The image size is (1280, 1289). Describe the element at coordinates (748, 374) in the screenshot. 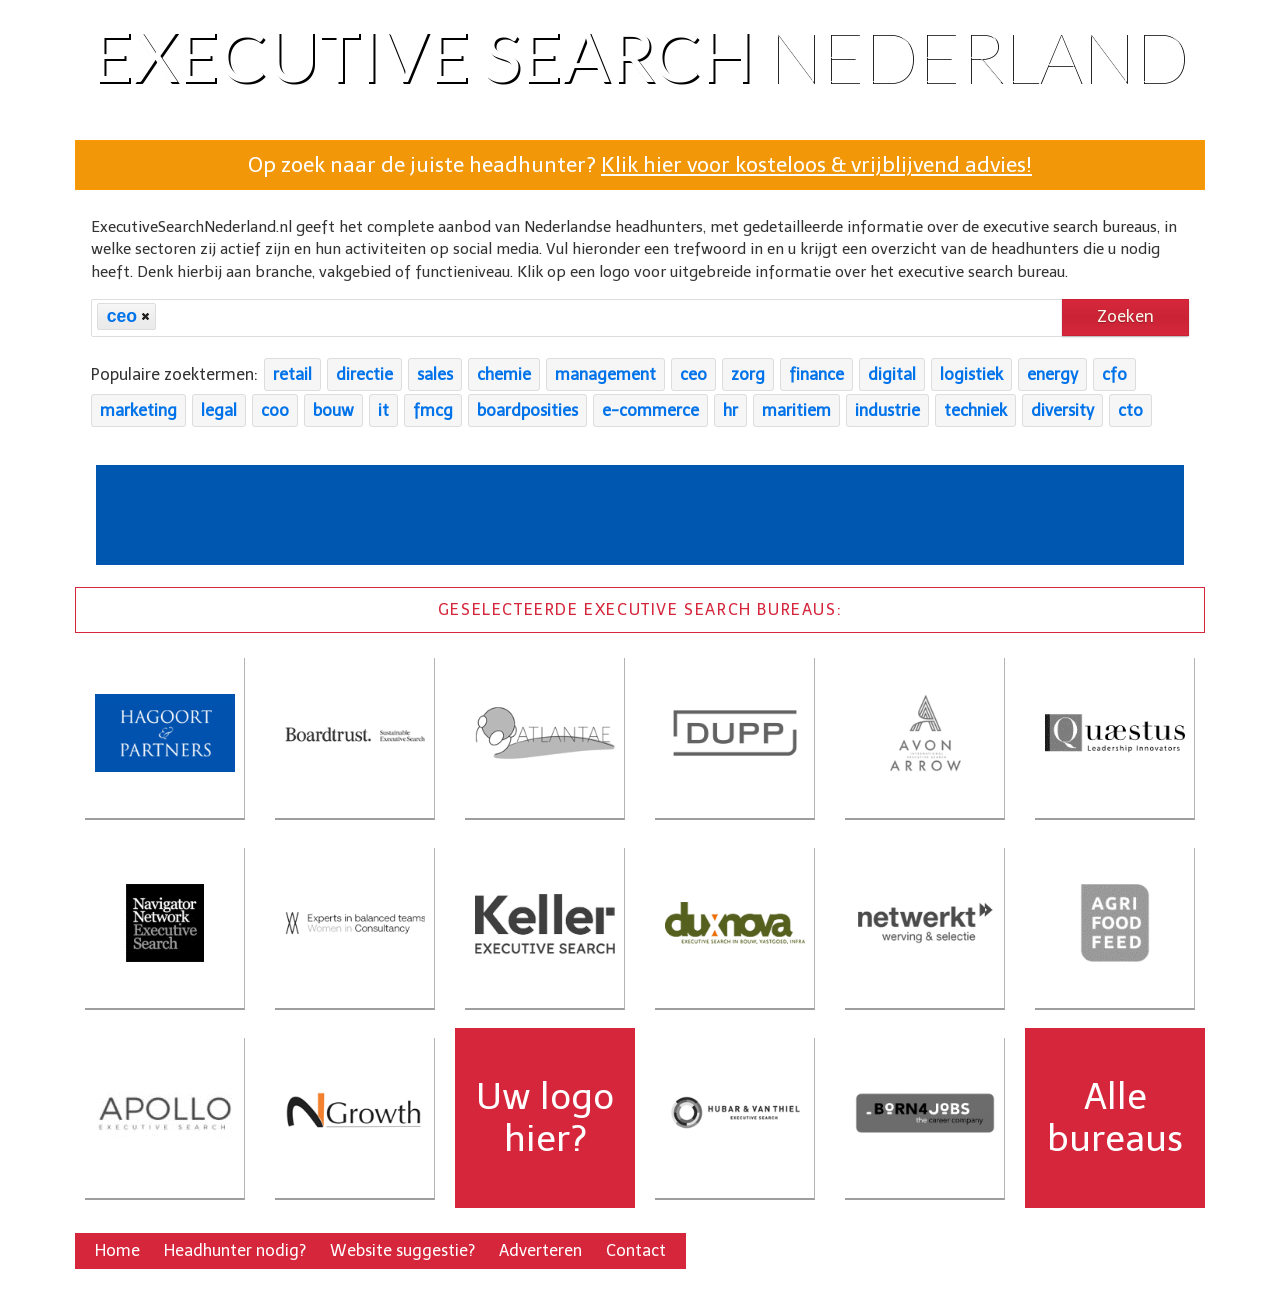

I see `zorg` at that location.